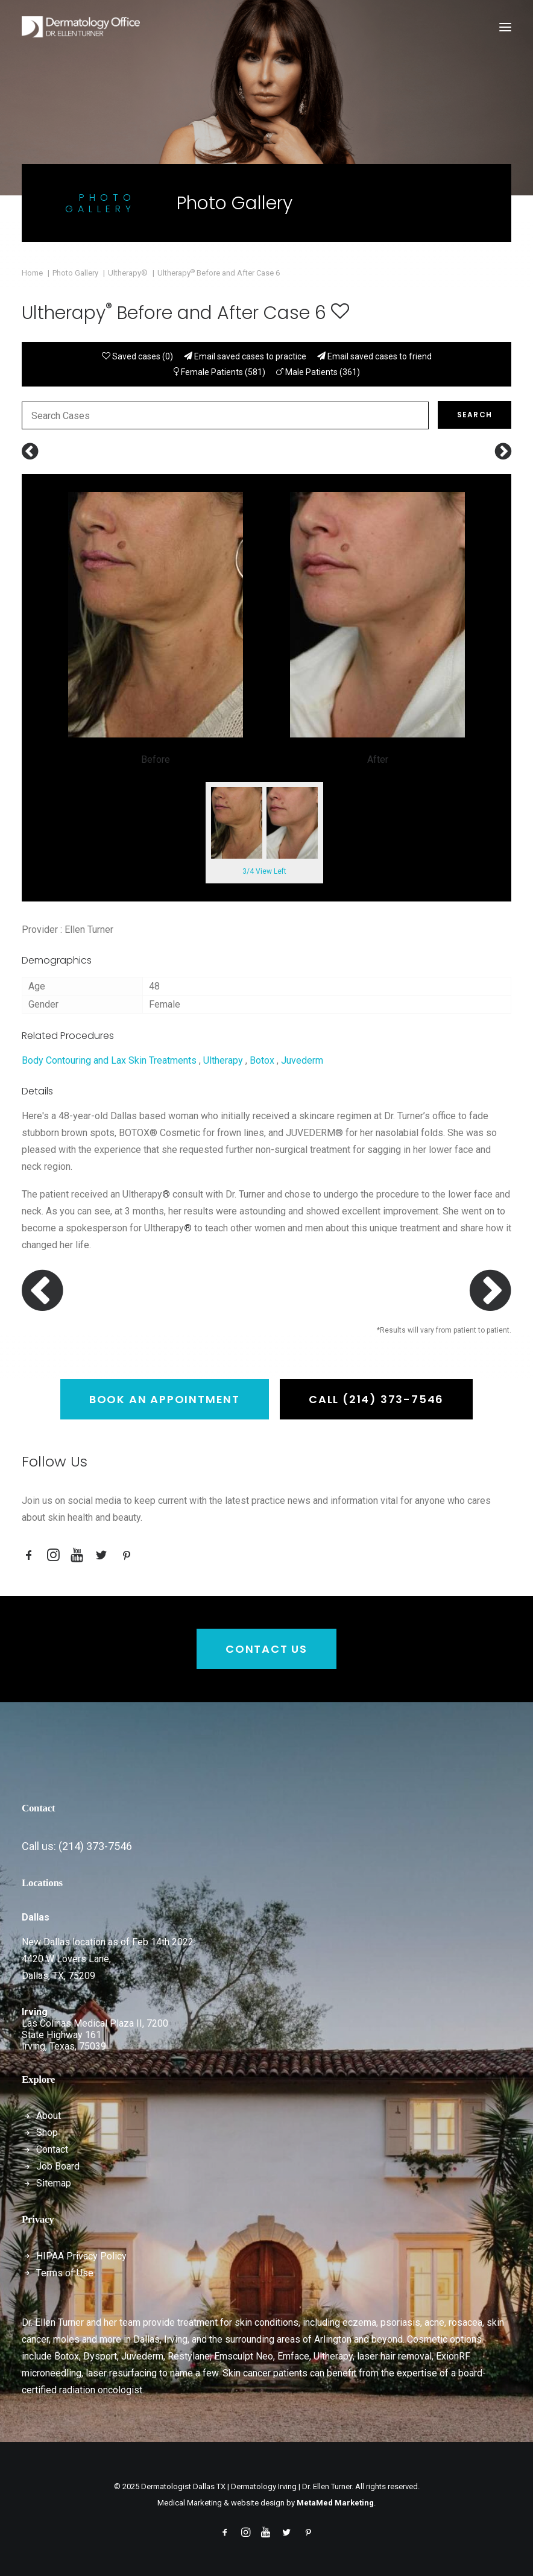 This screenshot has height=2576, width=533. Describe the element at coordinates (374, 356) in the screenshot. I see `Email saved cases to friend` at that location.